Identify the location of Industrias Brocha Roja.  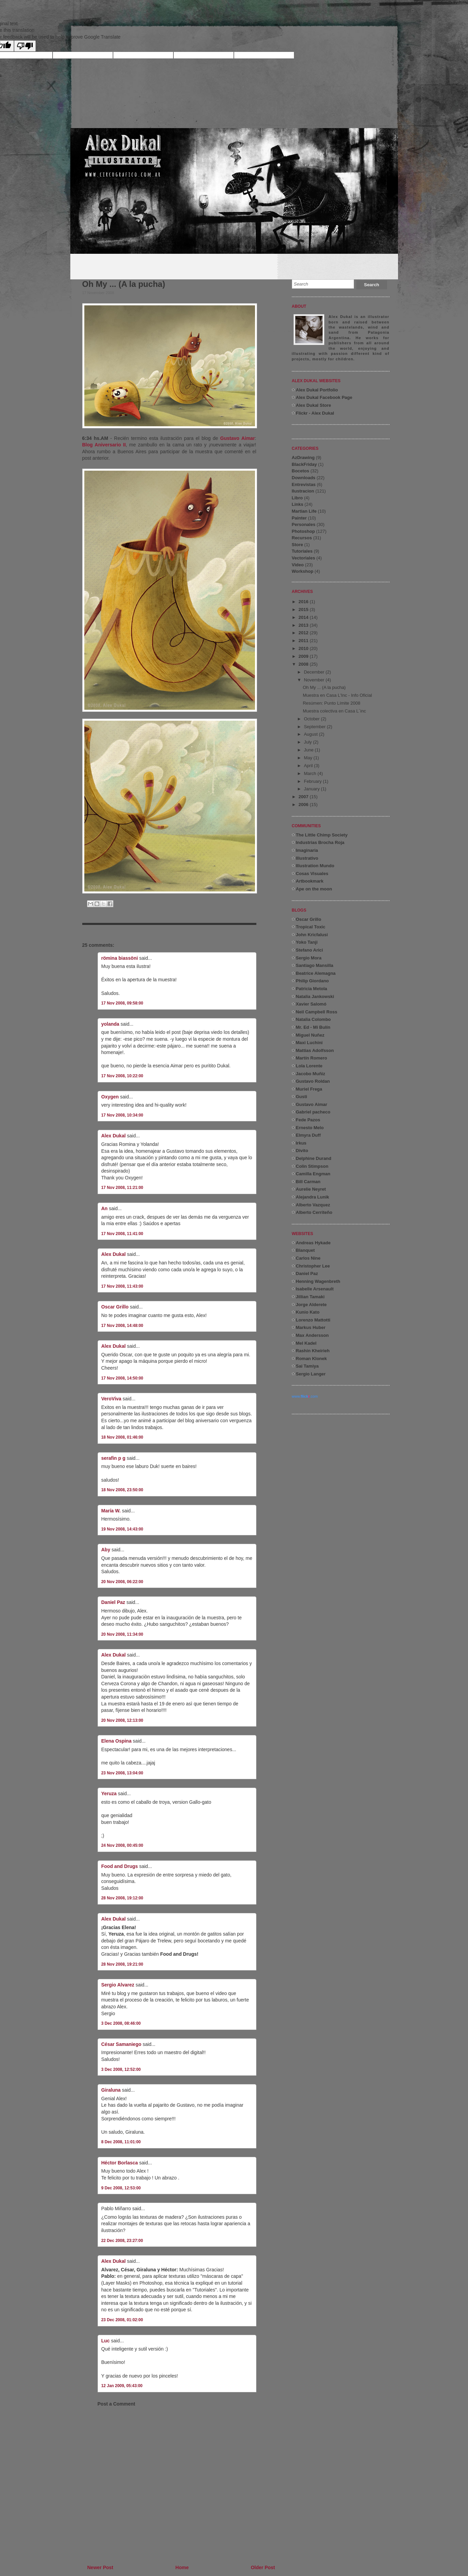
(320, 842).